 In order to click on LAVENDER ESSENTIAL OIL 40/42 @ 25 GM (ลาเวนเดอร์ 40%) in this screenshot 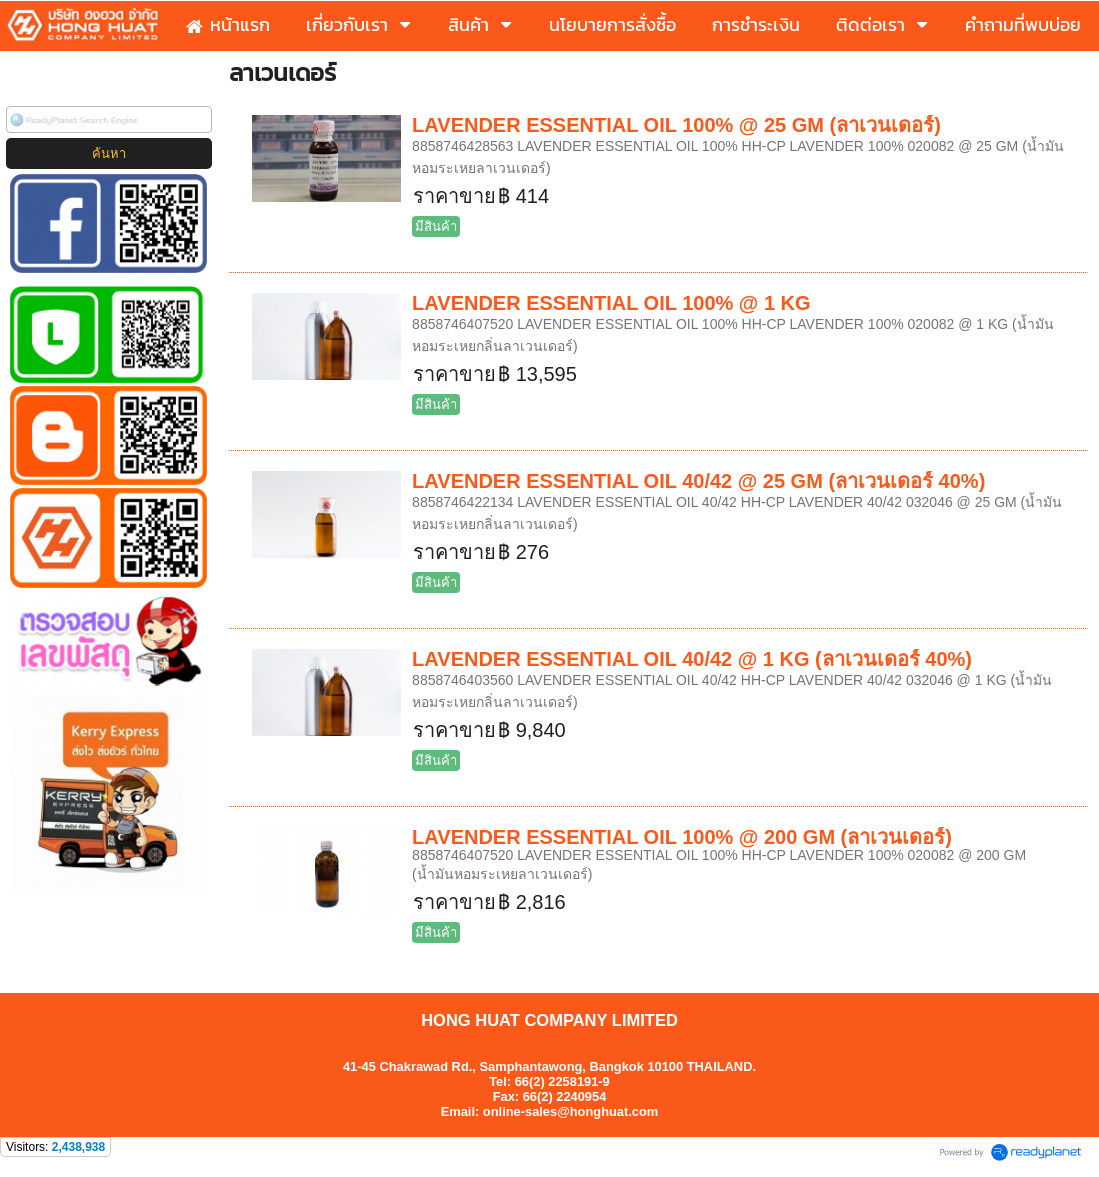, I will do `click(698, 481)`.